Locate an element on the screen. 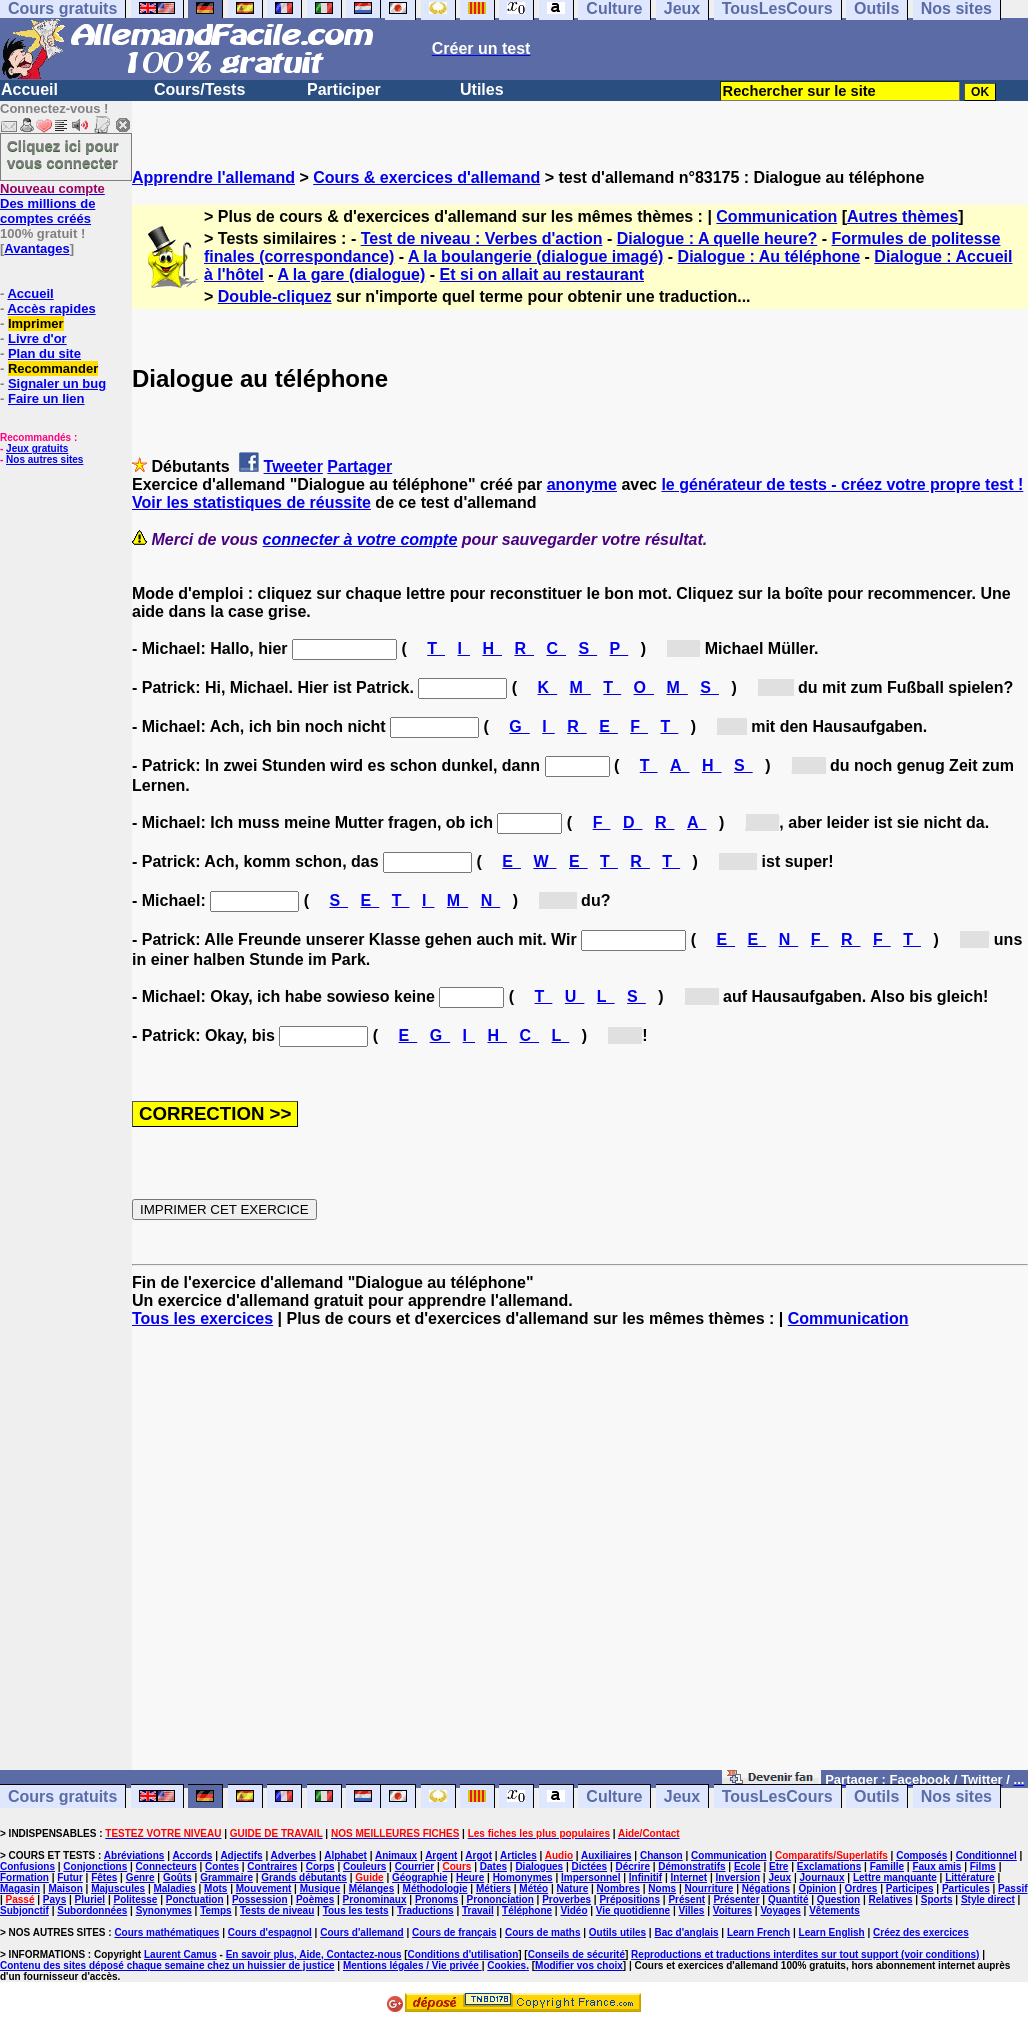  Utiles is located at coordinates (482, 89).